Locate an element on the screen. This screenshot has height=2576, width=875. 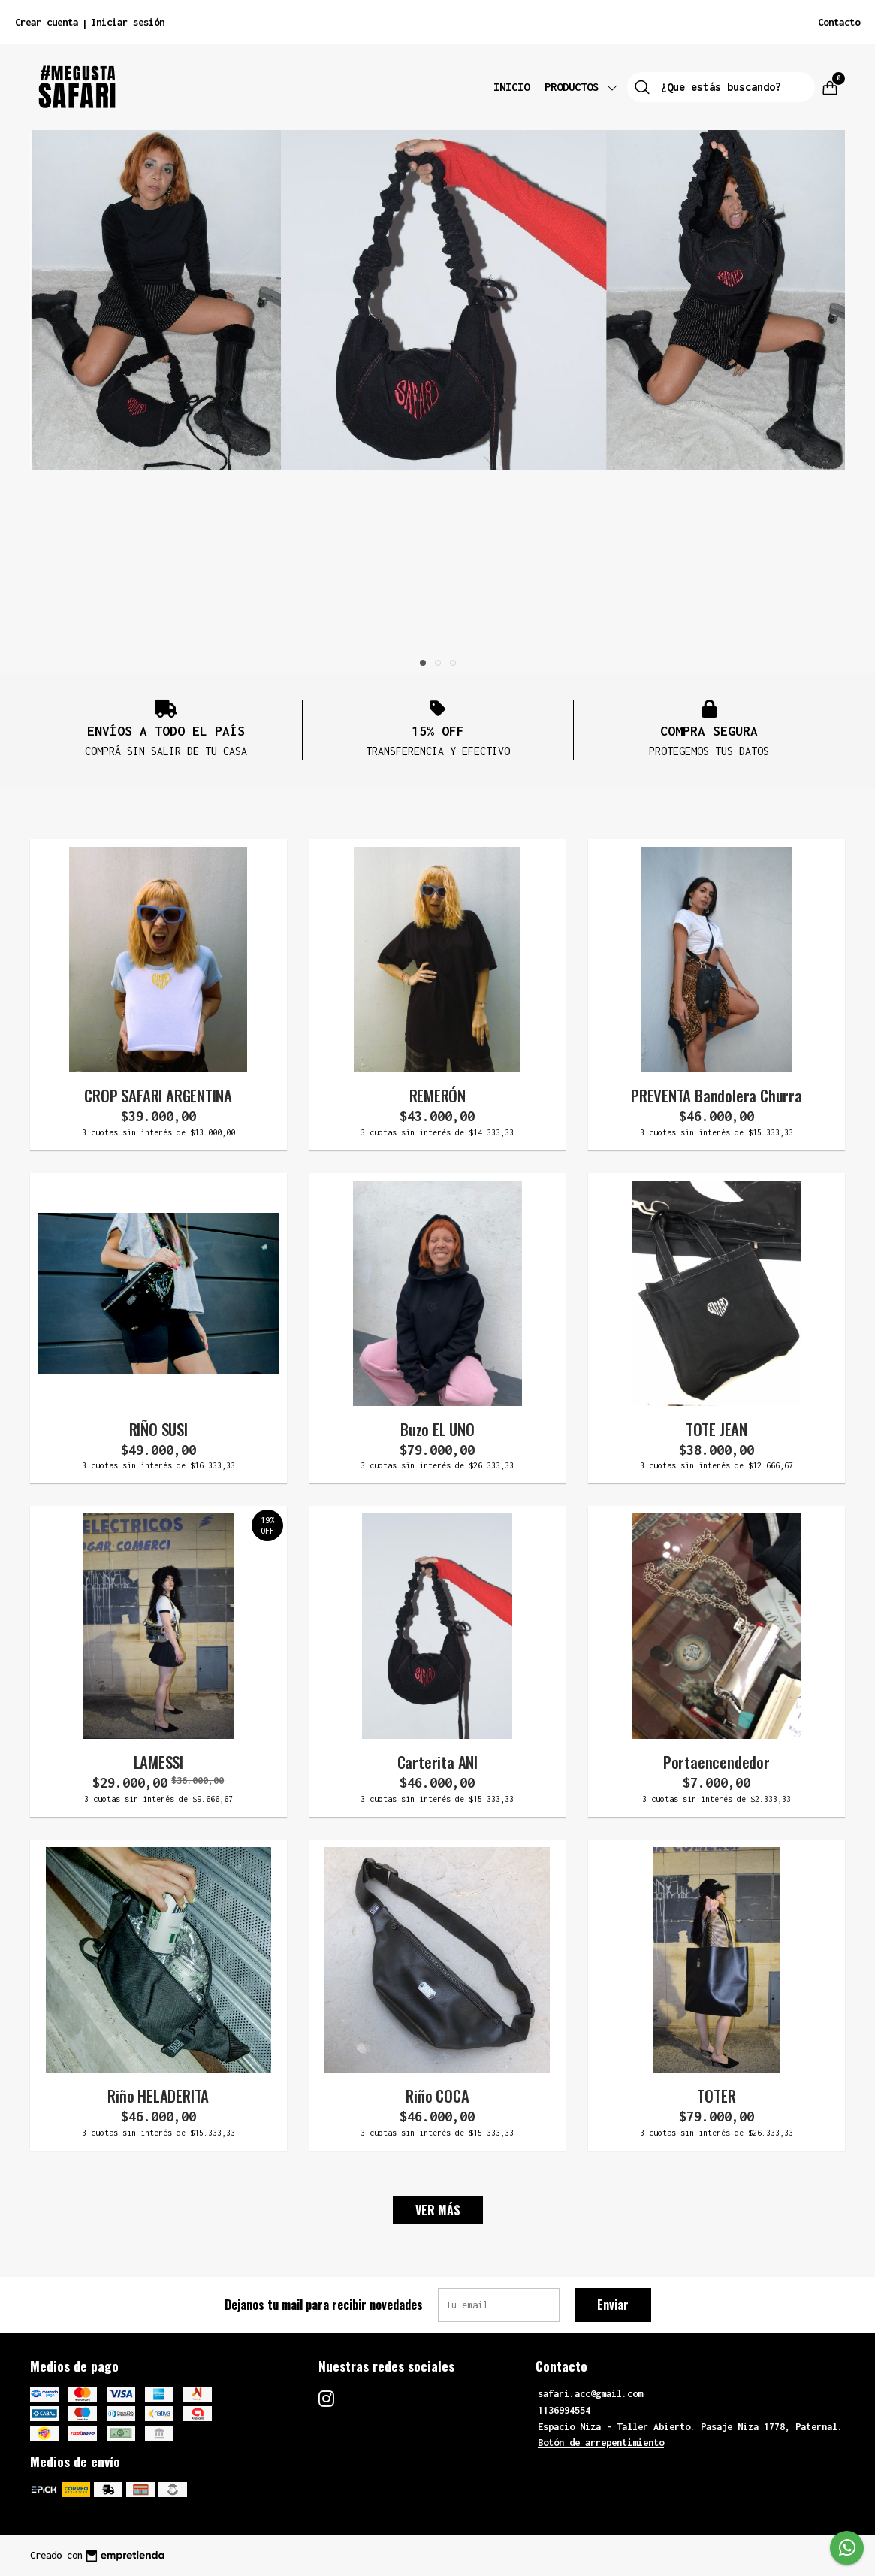
REMERÓN is located at coordinates (437, 1095).